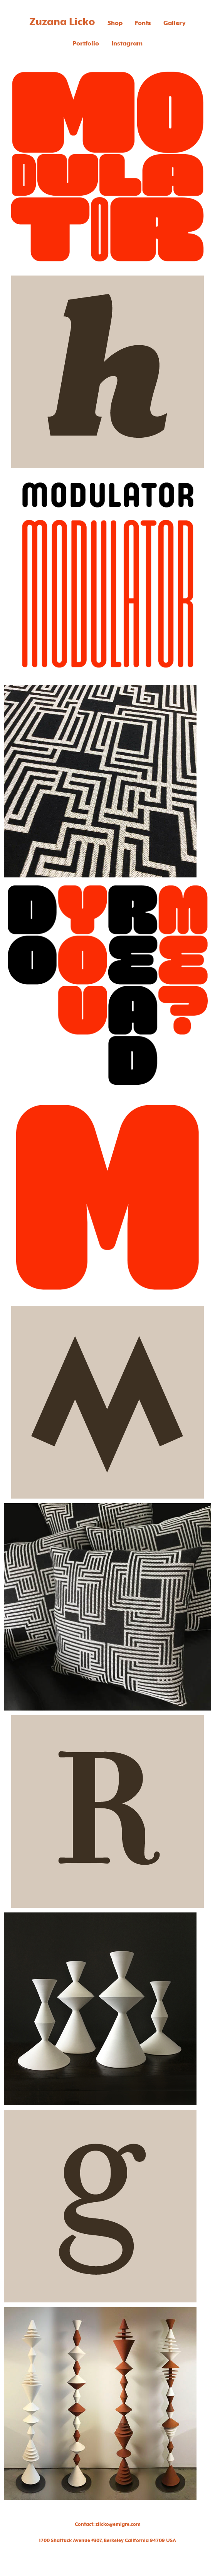 This screenshot has width=215, height=2576. Describe the element at coordinates (85, 43) in the screenshot. I see `Portfolio` at that location.